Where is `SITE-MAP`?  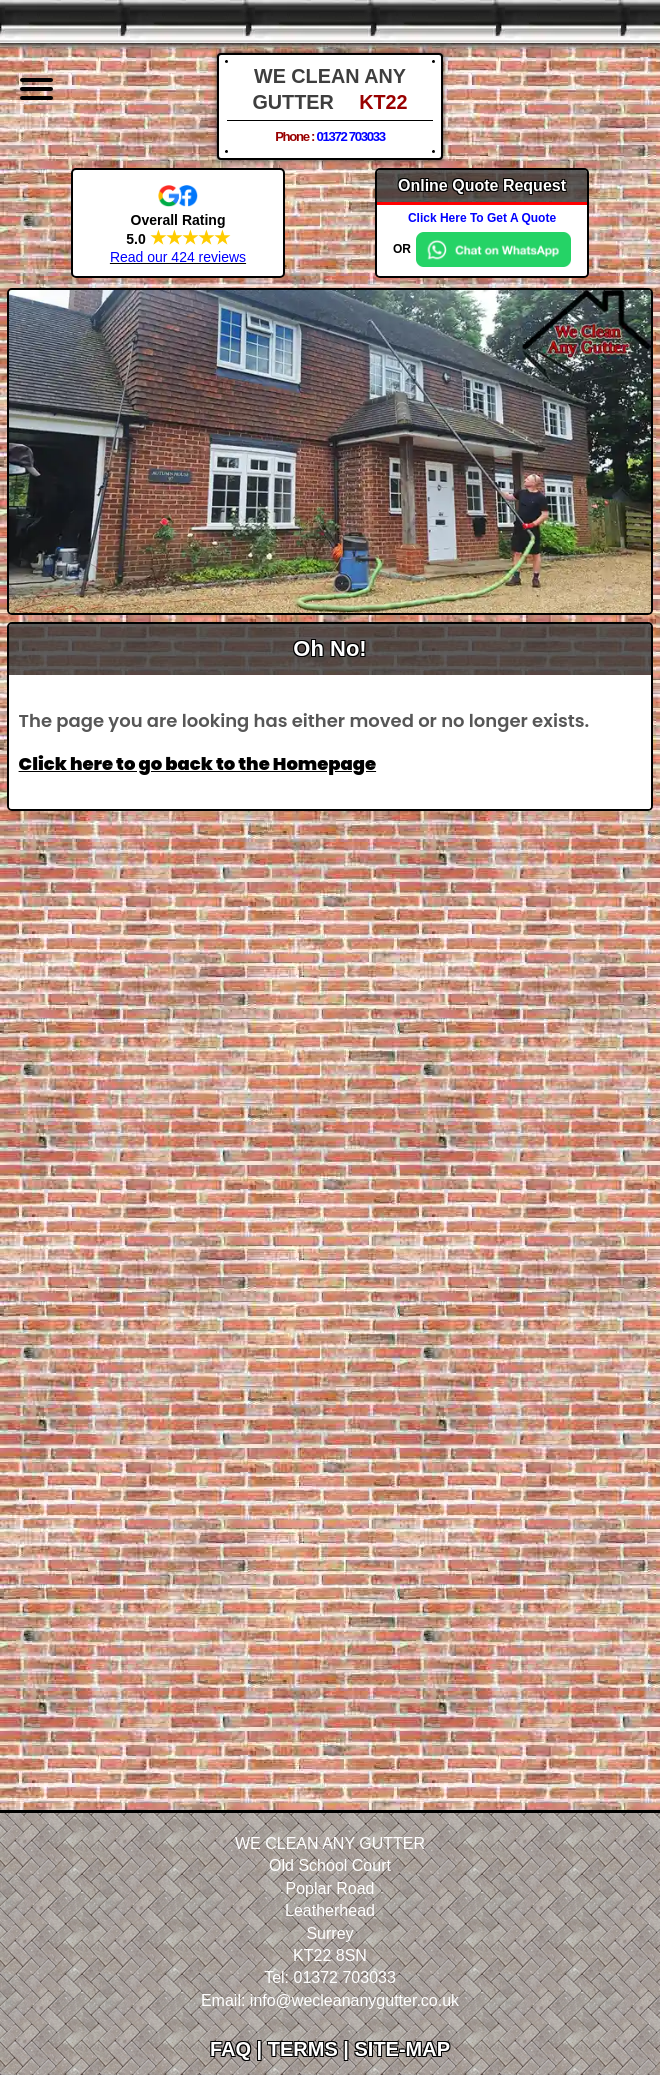
SITE-MAP is located at coordinates (402, 2049).